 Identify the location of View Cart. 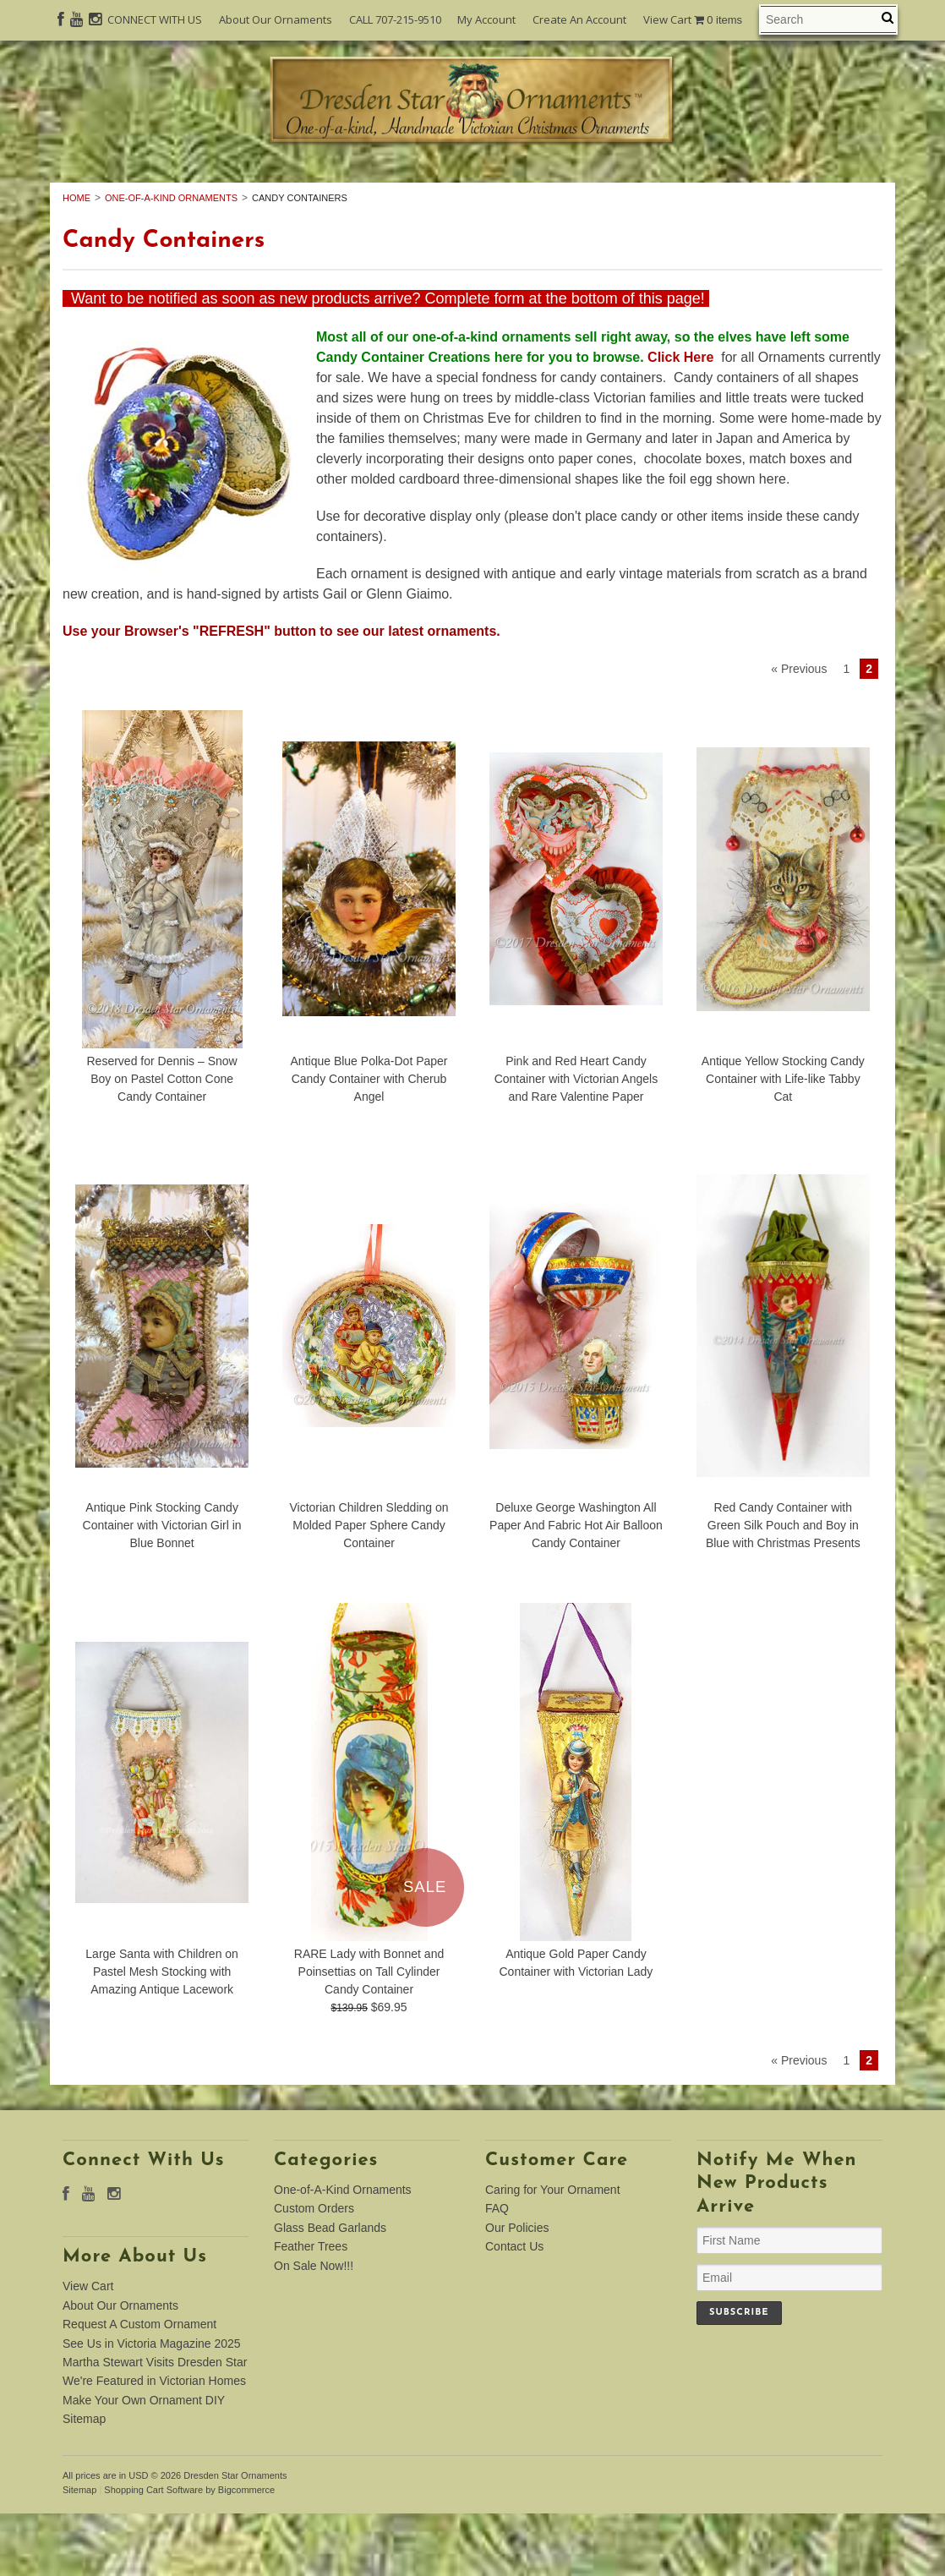
(692, 19).